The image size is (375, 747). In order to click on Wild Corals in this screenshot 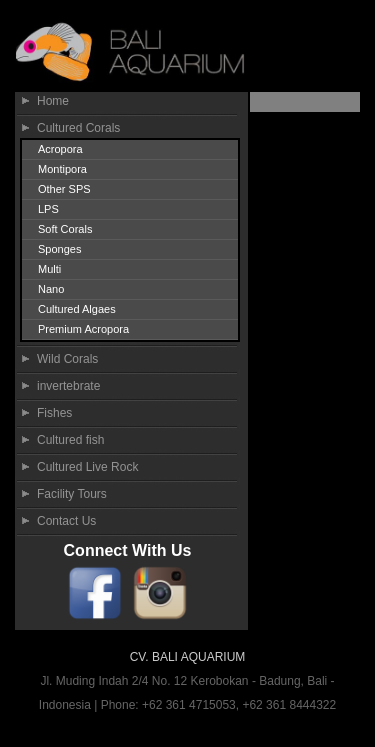, I will do `click(67, 359)`.